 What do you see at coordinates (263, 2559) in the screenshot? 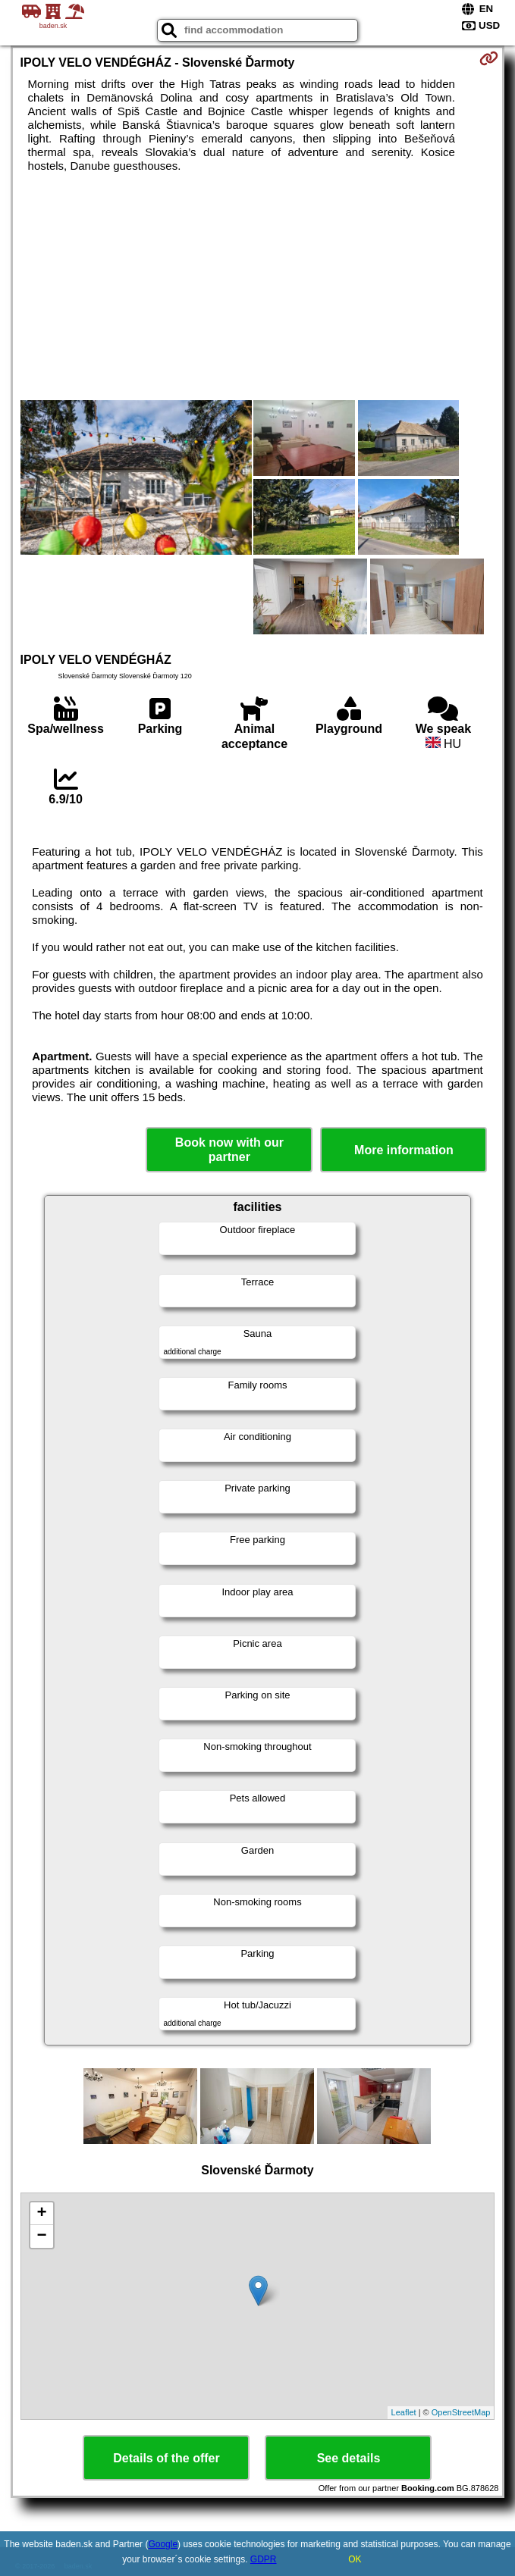
I see `GDPR` at bounding box center [263, 2559].